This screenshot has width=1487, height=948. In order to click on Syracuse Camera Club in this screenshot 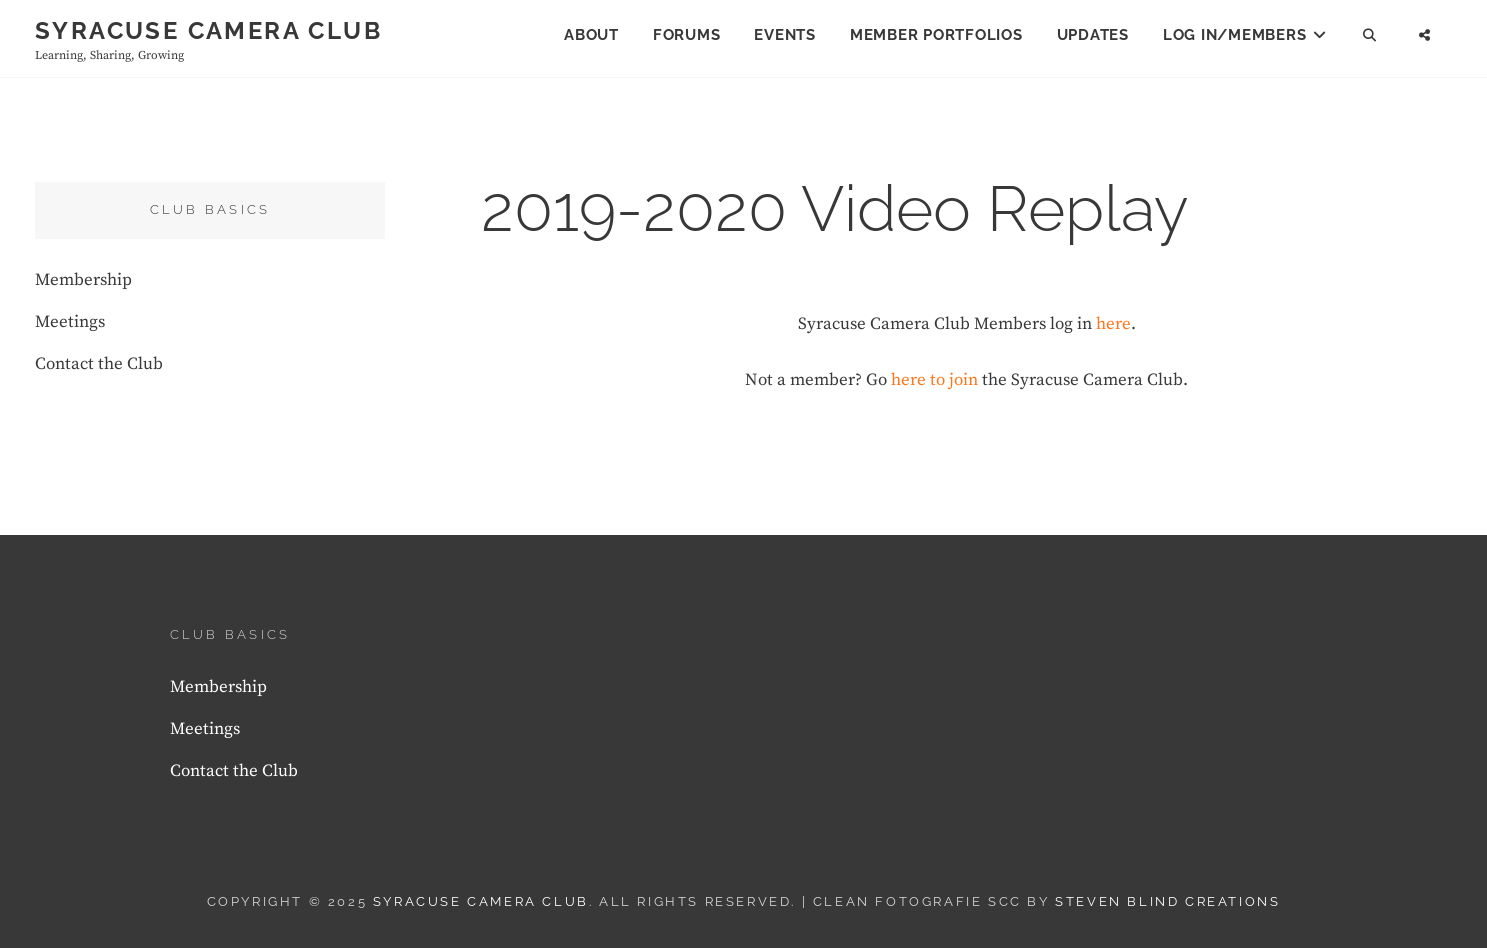, I will do `click(208, 30)`.